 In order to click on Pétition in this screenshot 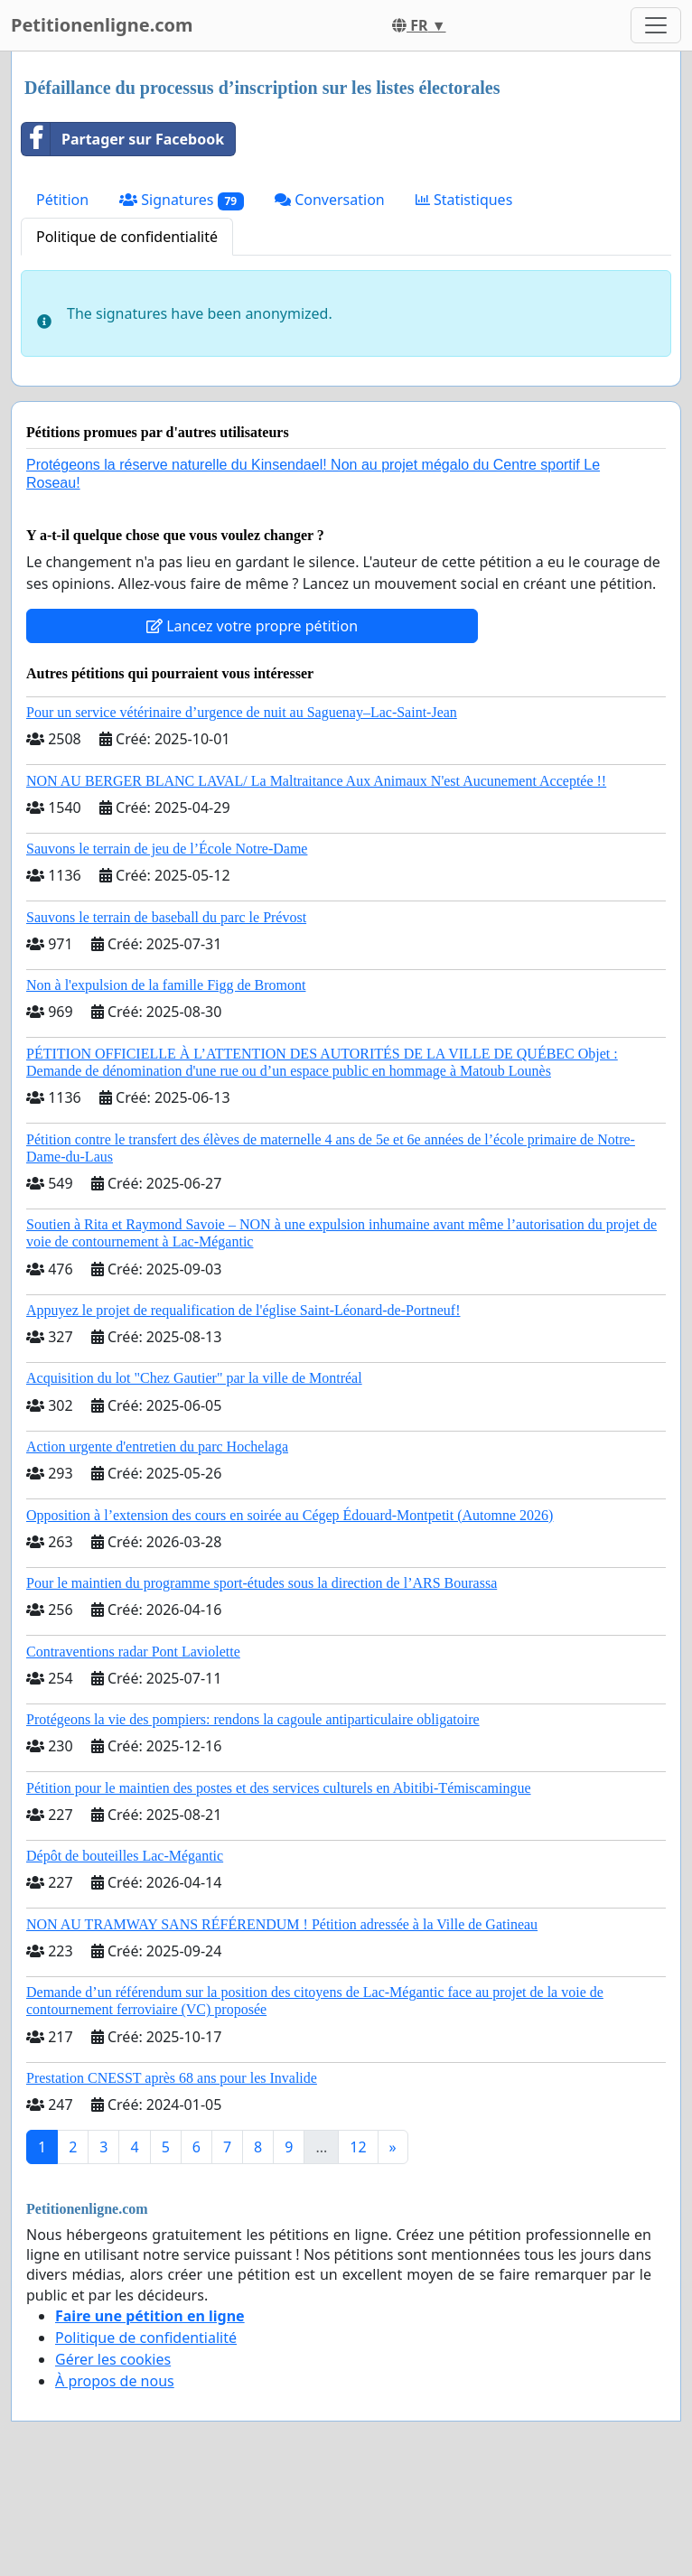, I will do `click(62, 200)`.